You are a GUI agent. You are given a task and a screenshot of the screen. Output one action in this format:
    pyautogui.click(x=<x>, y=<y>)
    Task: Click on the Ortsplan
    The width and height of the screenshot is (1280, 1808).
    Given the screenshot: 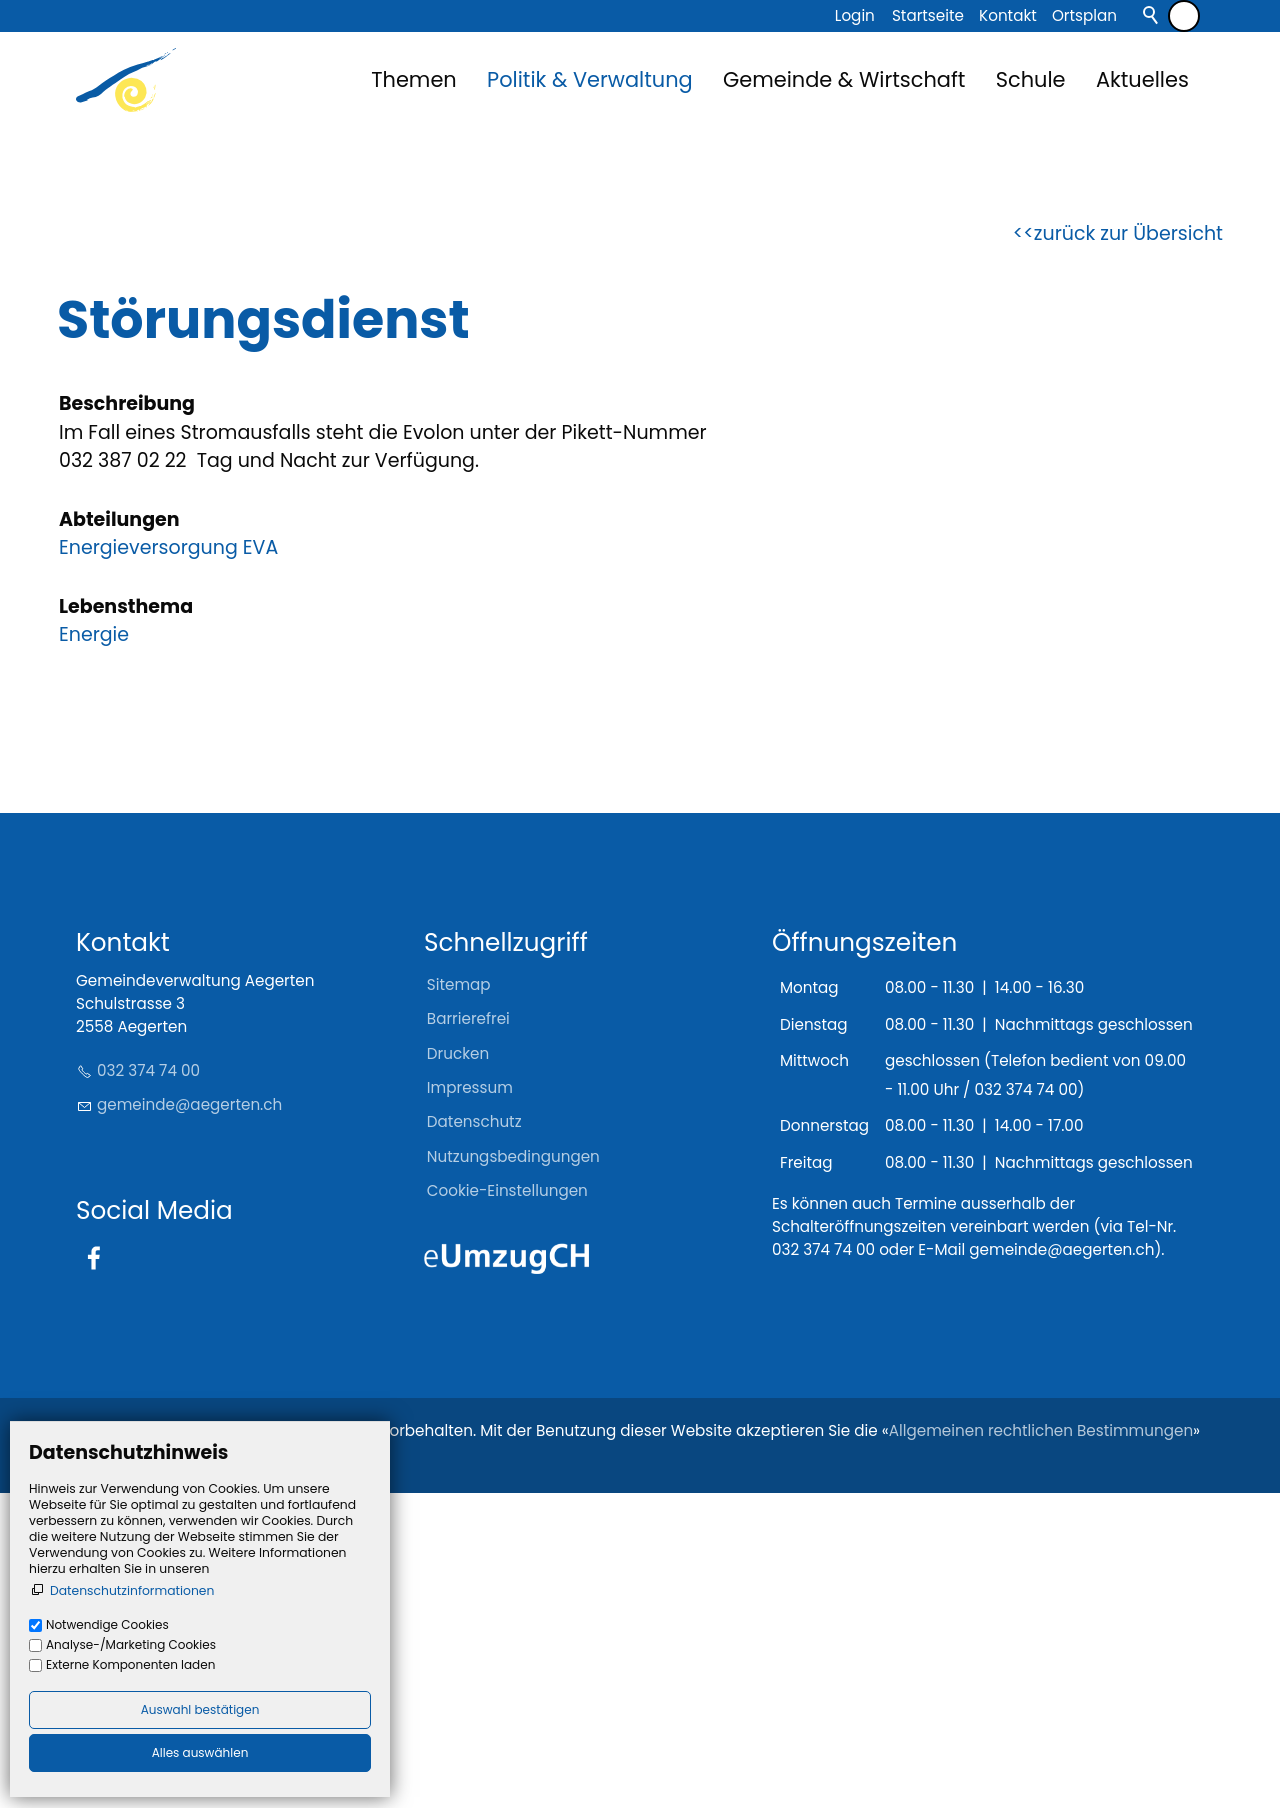 What is the action you would take?
    pyautogui.click(x=1084, y=15)
    